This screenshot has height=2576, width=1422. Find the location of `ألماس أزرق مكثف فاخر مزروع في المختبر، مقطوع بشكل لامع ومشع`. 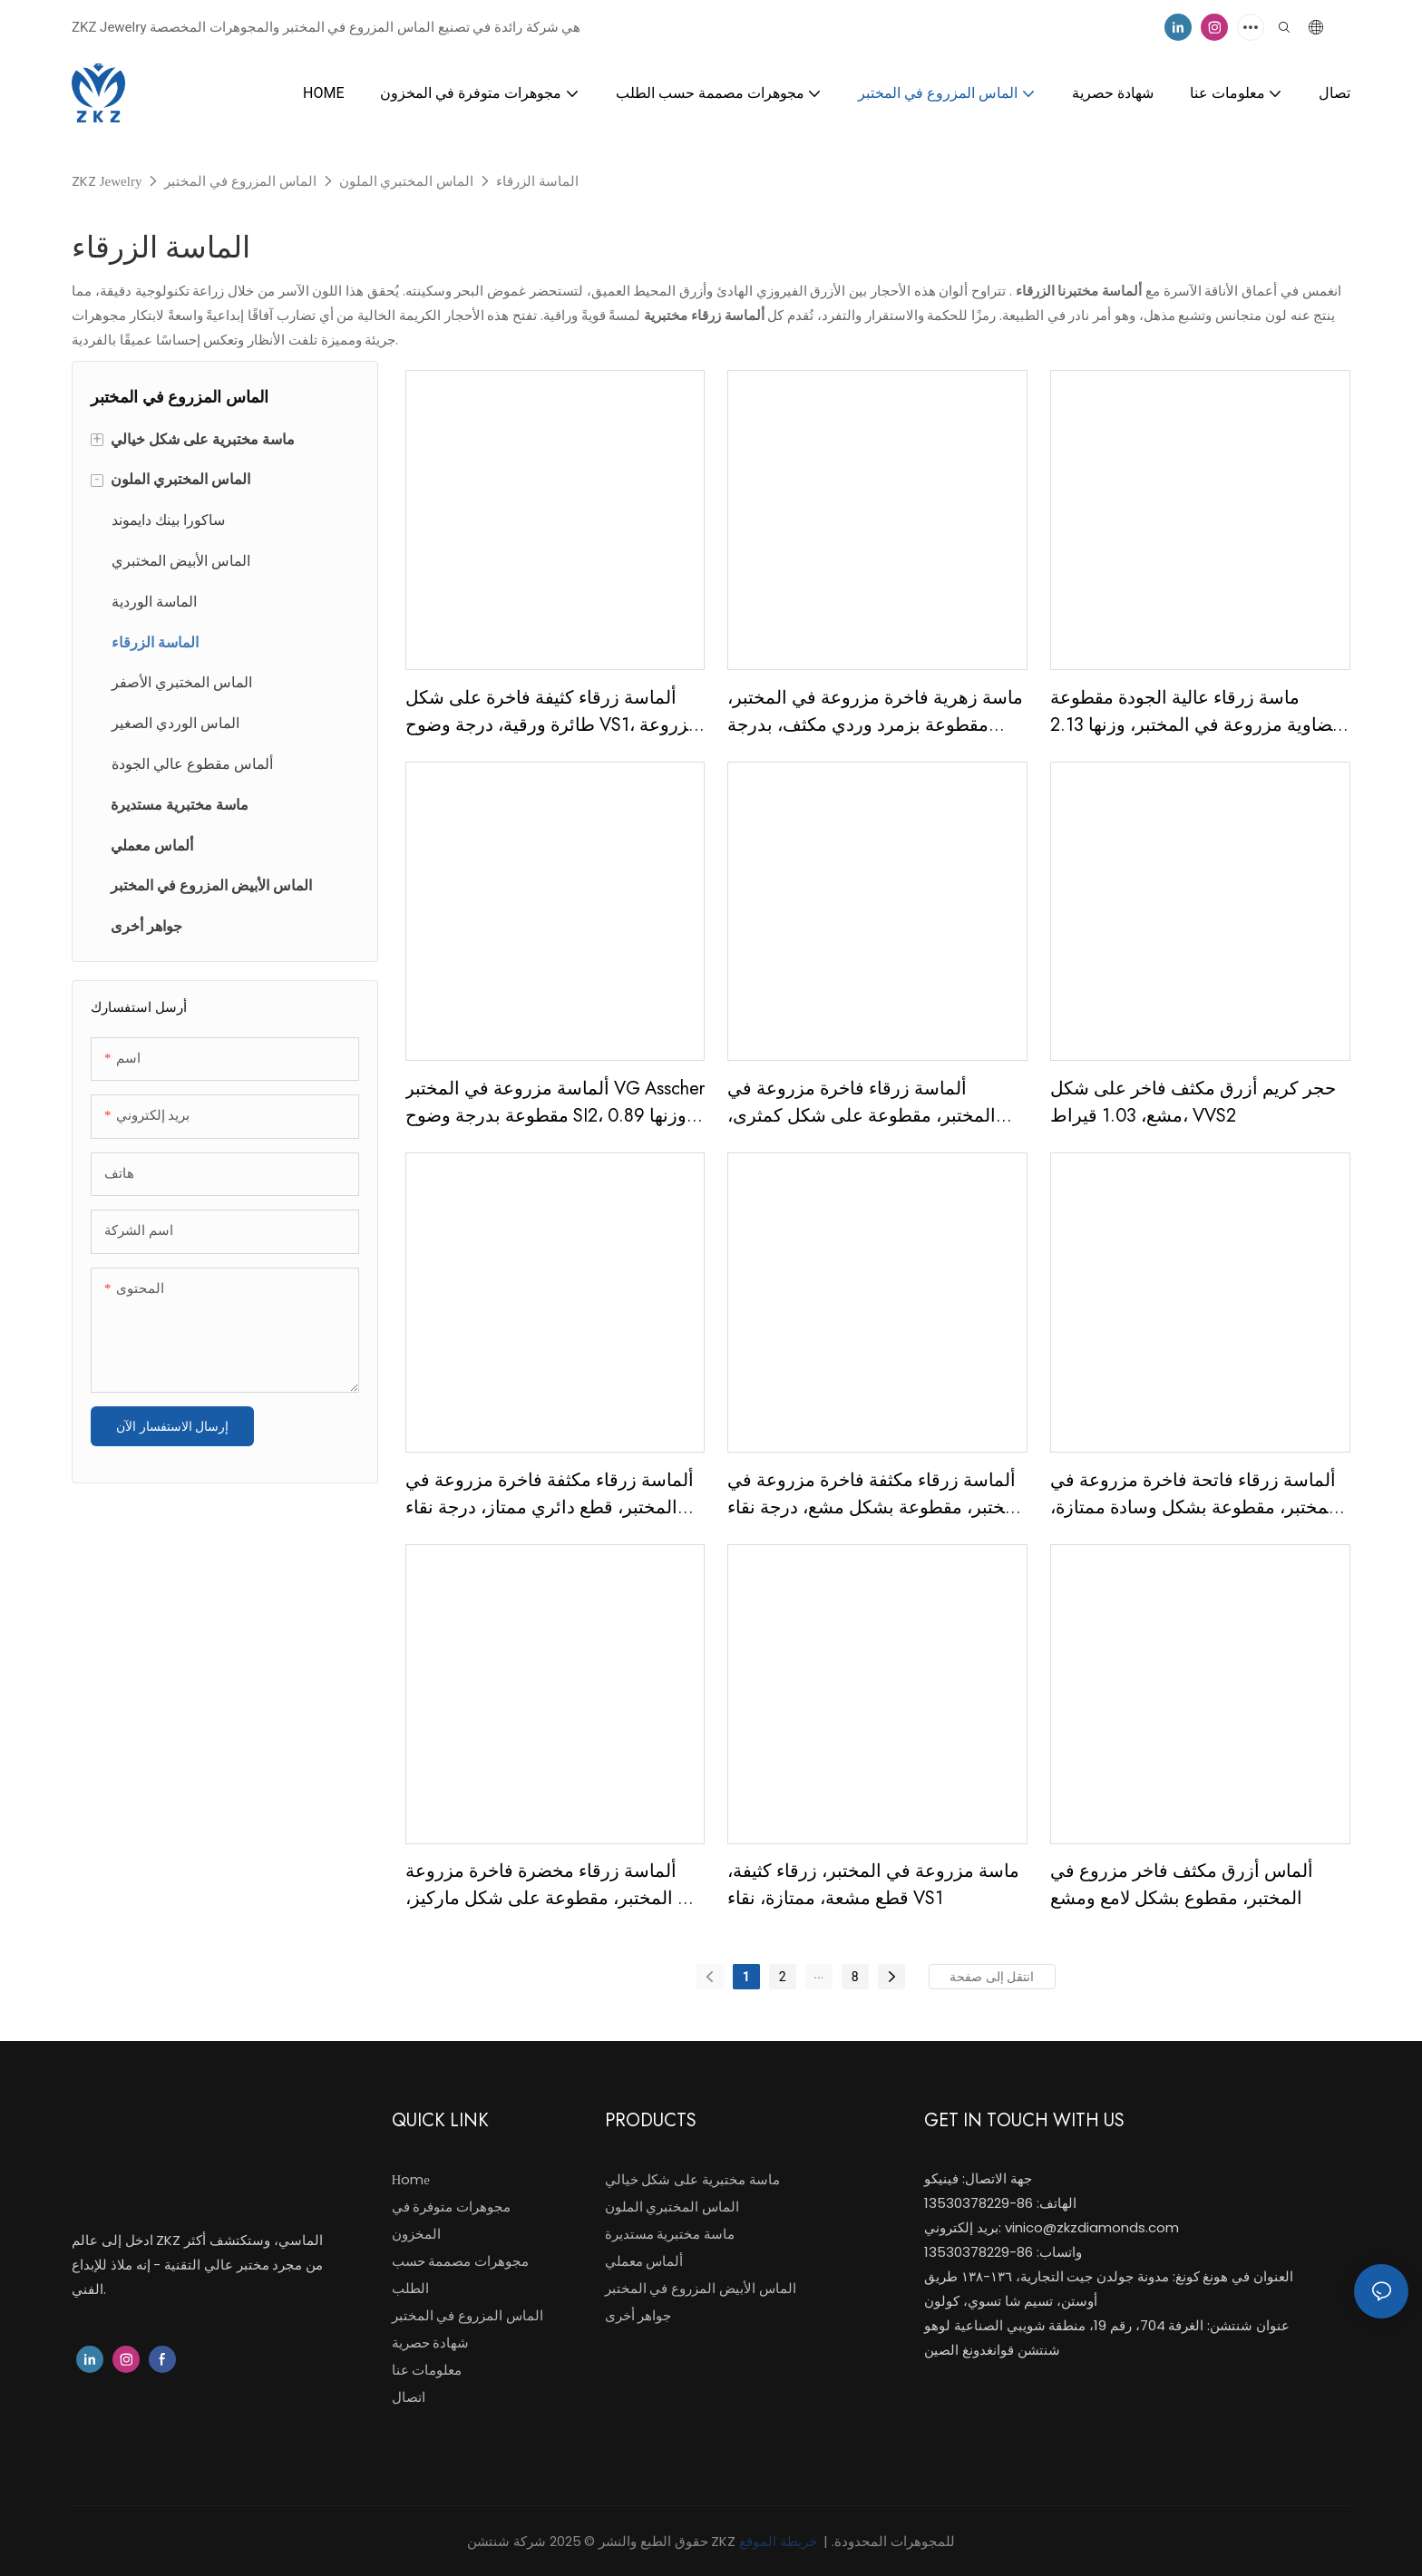

ألماس أزرق مكثف فاخر مزروع في المختبر، مقطوع بشكل لامع ومشع is located at coordinates (1181, 1884).